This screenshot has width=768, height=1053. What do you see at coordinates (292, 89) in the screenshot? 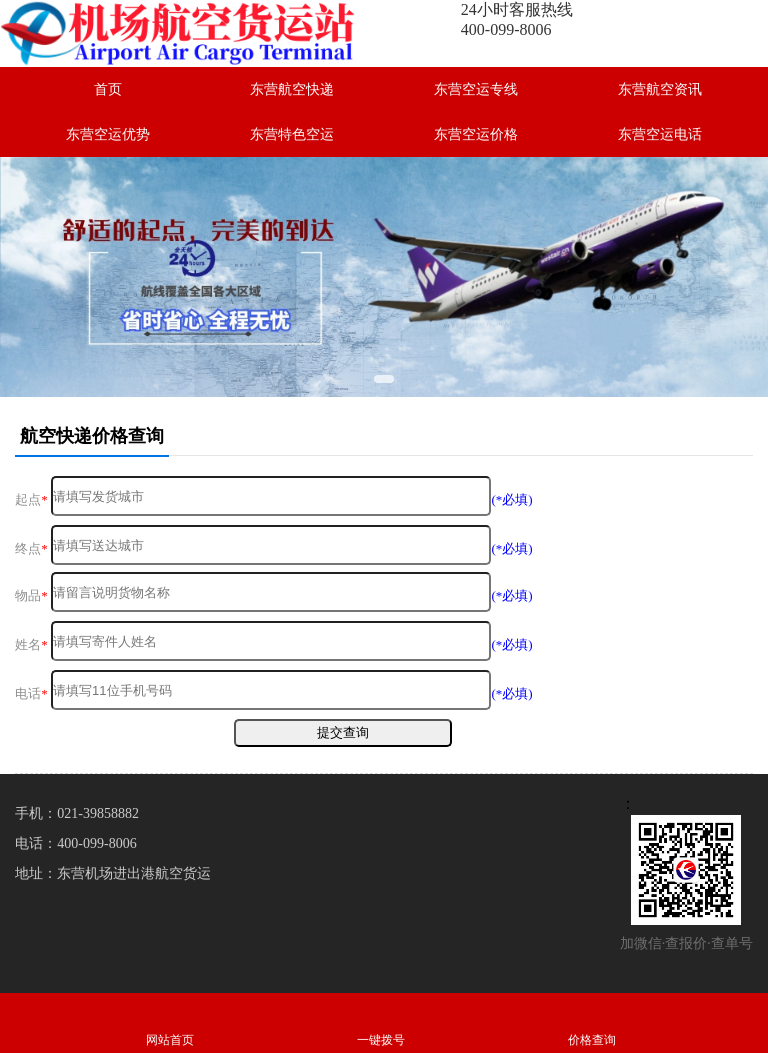
I see `东营航空快递` at bounding box center [292, 89].